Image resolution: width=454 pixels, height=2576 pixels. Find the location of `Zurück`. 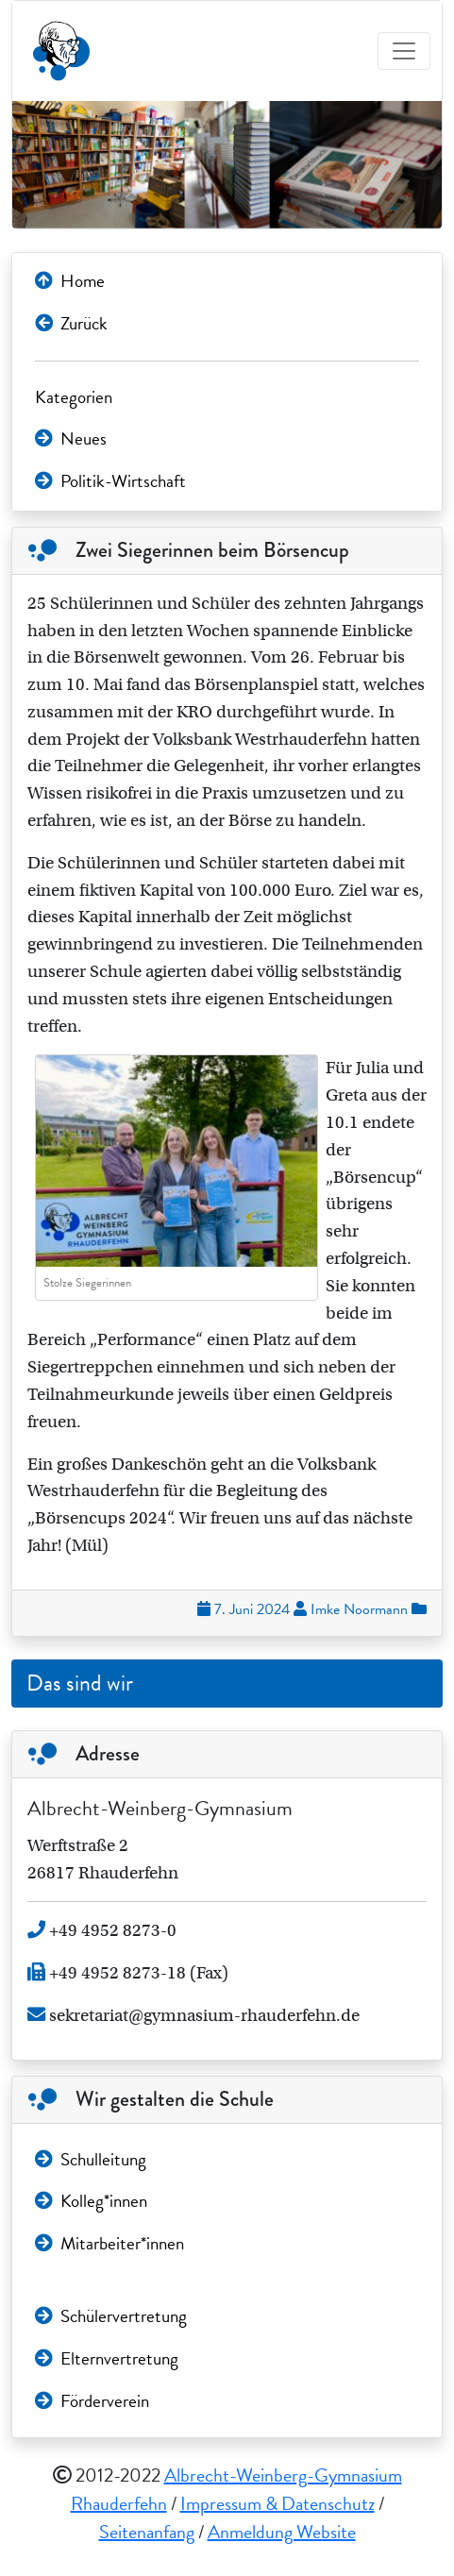

Zurück is located at coordinates (71, 323).